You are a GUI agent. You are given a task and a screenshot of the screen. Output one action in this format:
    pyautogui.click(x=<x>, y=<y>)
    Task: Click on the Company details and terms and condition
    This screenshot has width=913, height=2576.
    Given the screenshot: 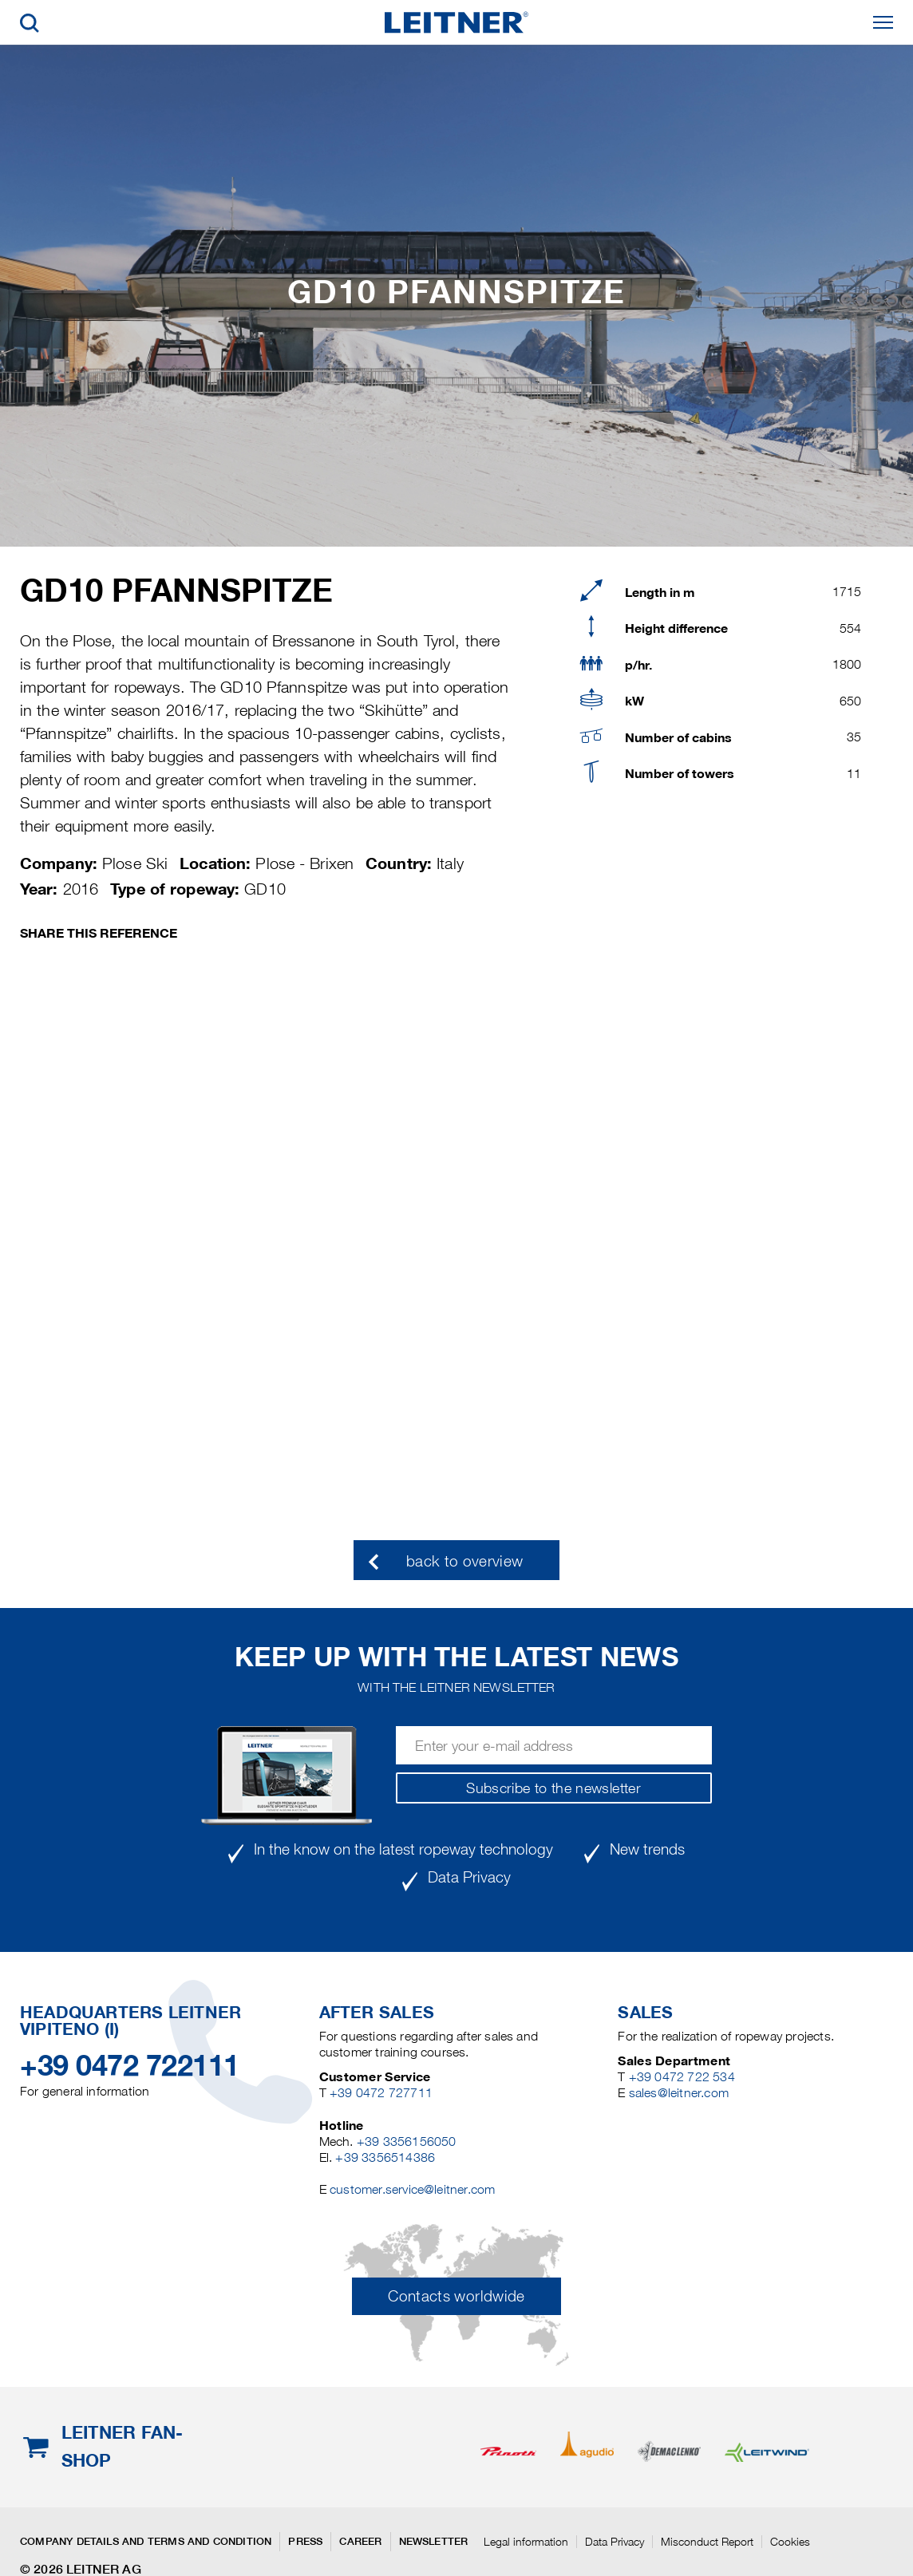 What is the action you would take?
    pyautogui.click(x=145, y=2541)
    